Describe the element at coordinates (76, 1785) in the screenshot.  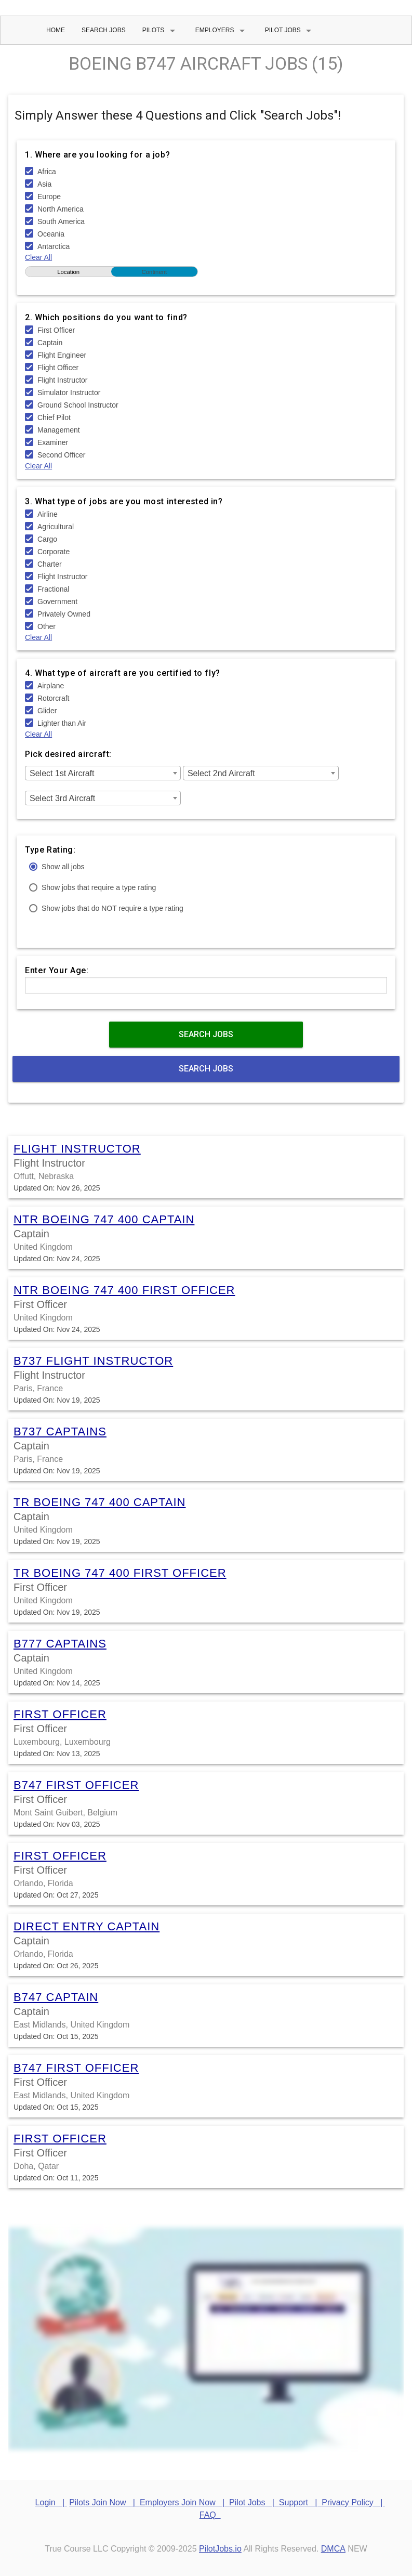
I see `B747 First Officer` at that location.